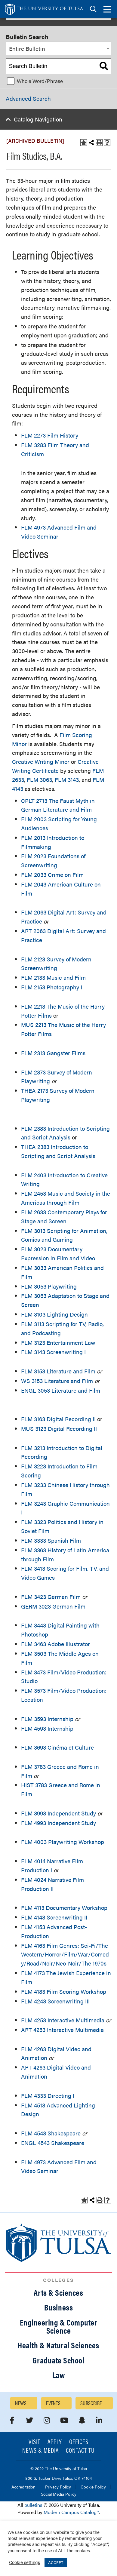 The height and width of the screenshot is (2576, 117). I want to click on MUS 3123 Digital Recording II [View course details for MUS 3123 Digital Recording II], so click(59, 1429).